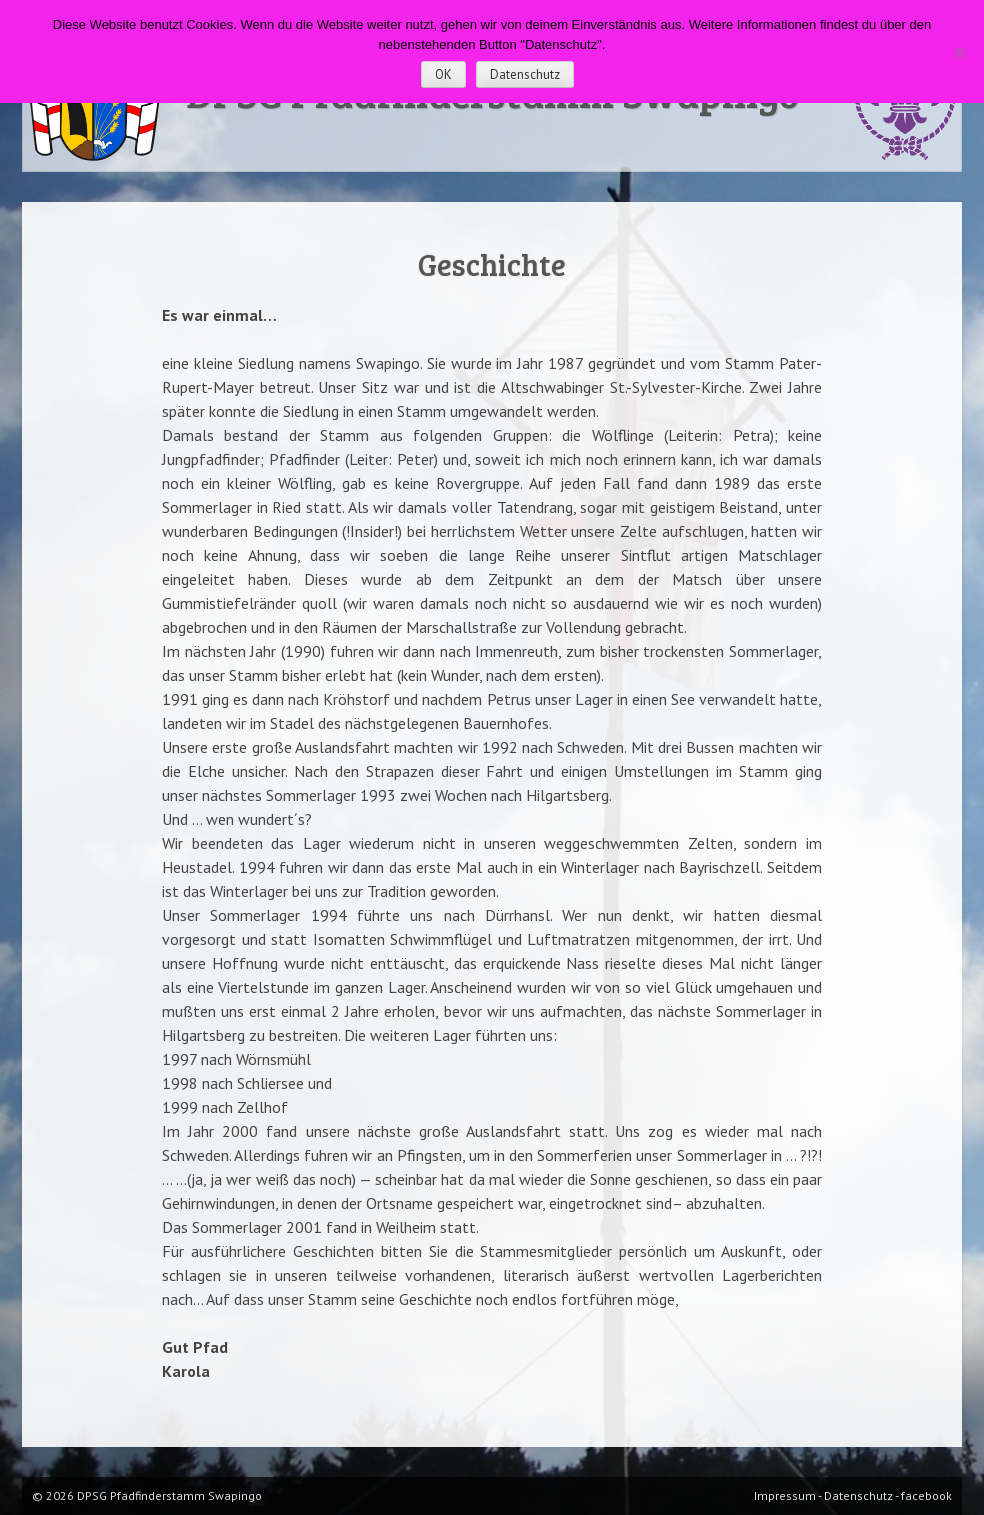 The height and width of the screenshot is (1515, 984). I want to click on [Nein], so click(959, 52).